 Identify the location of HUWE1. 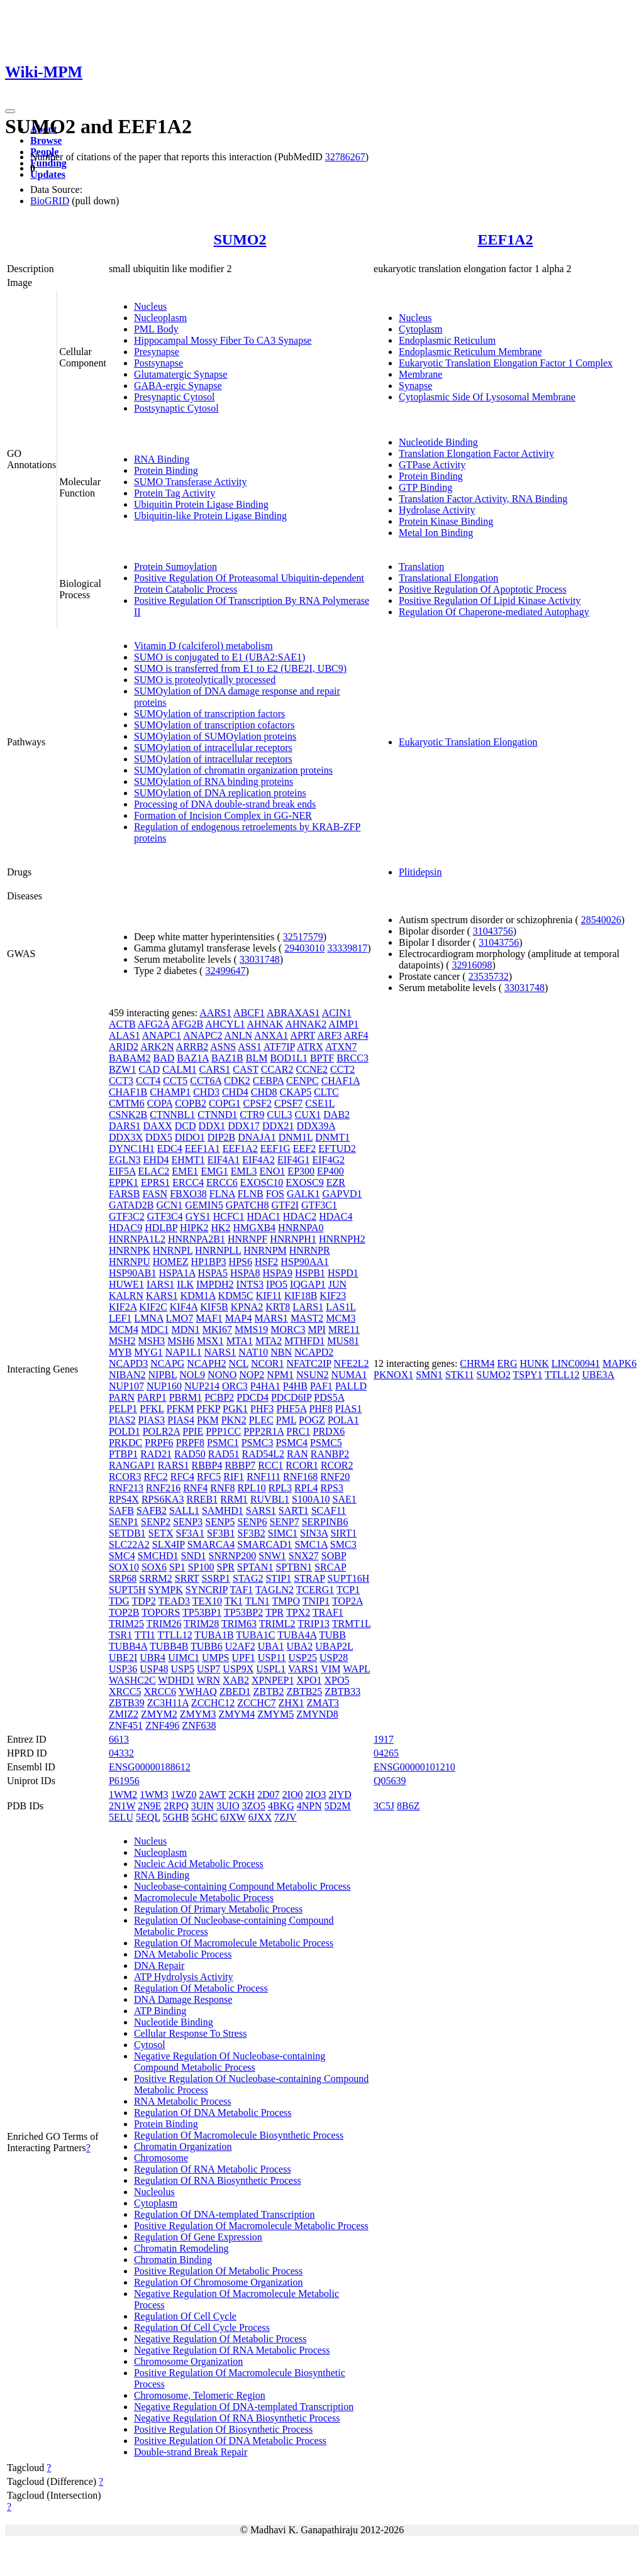
(126, 1284).